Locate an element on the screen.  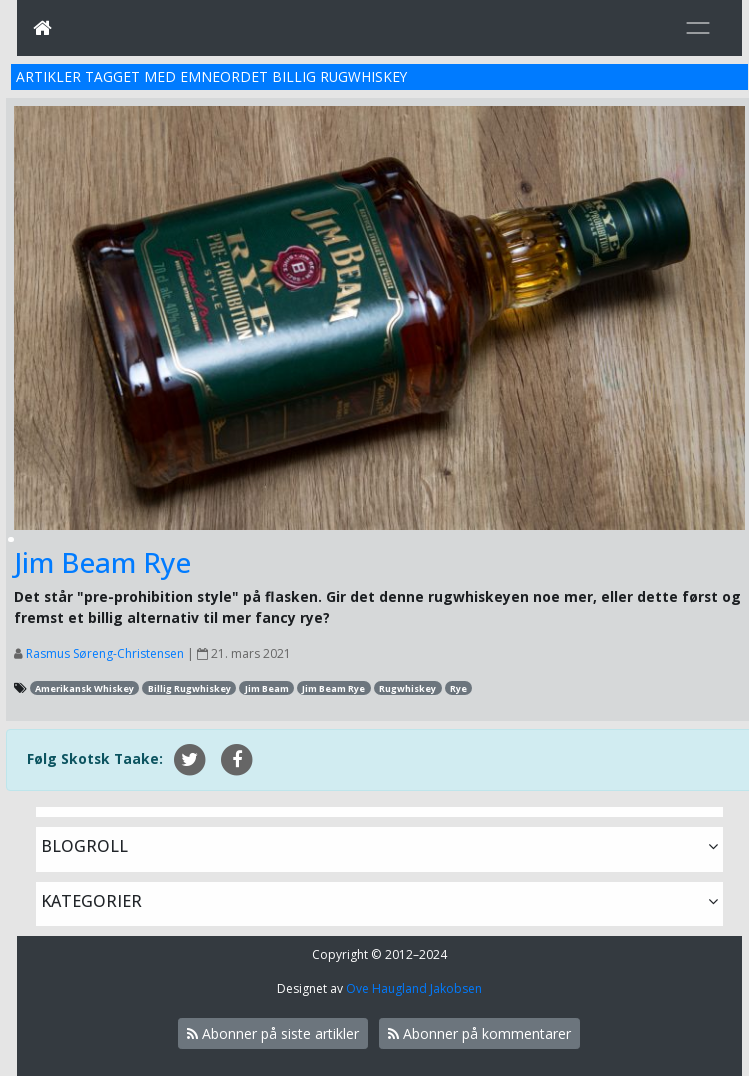
Abonner på kommentarer is located at coordinates (479, 1033).